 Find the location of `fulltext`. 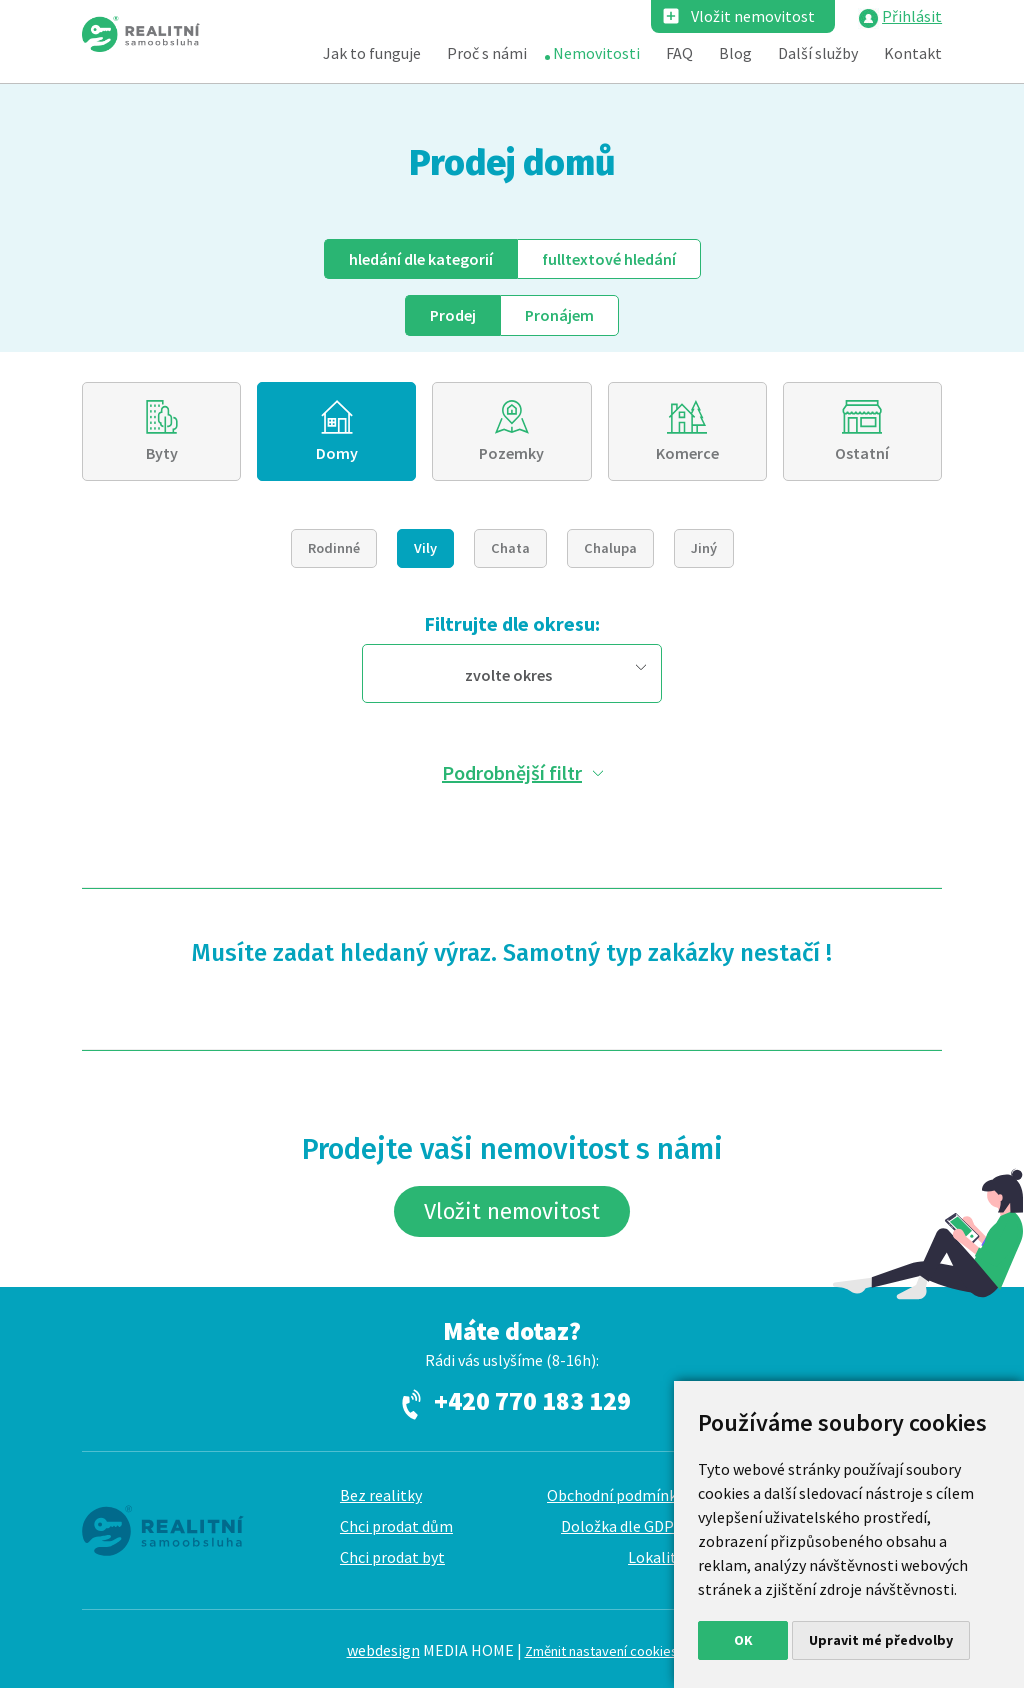

fulltext is located at coordinates (609, 259).